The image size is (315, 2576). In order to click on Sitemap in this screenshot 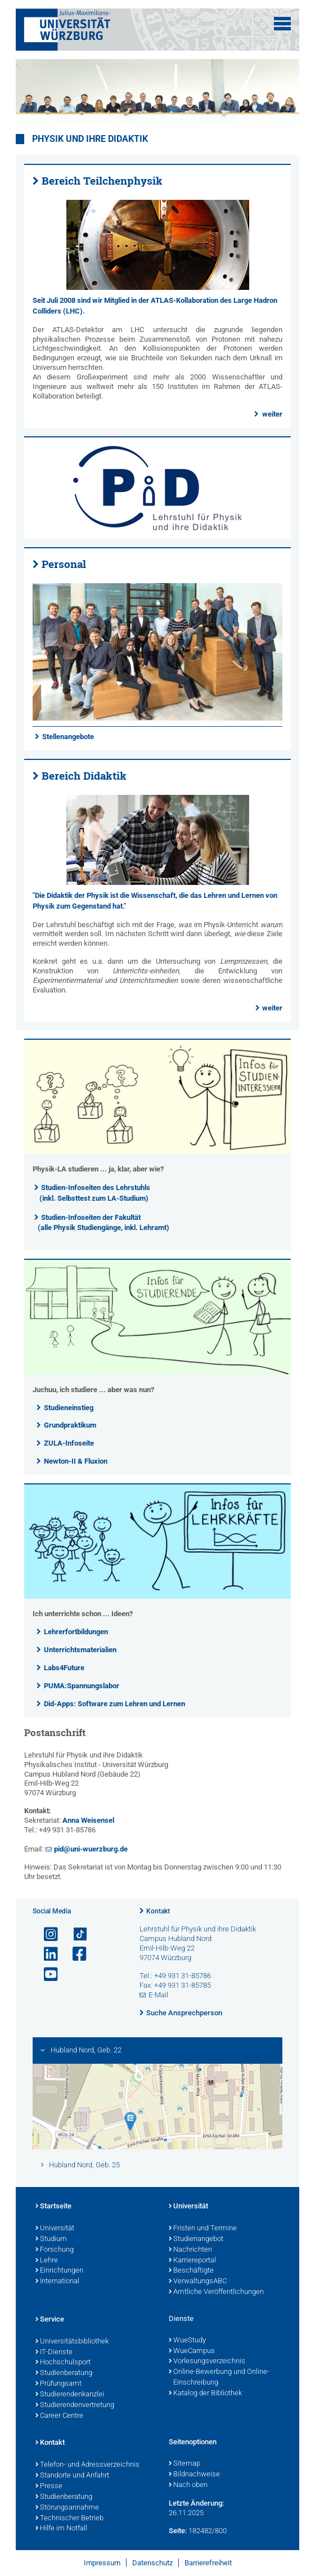, I will do `click(184, 2464)`.